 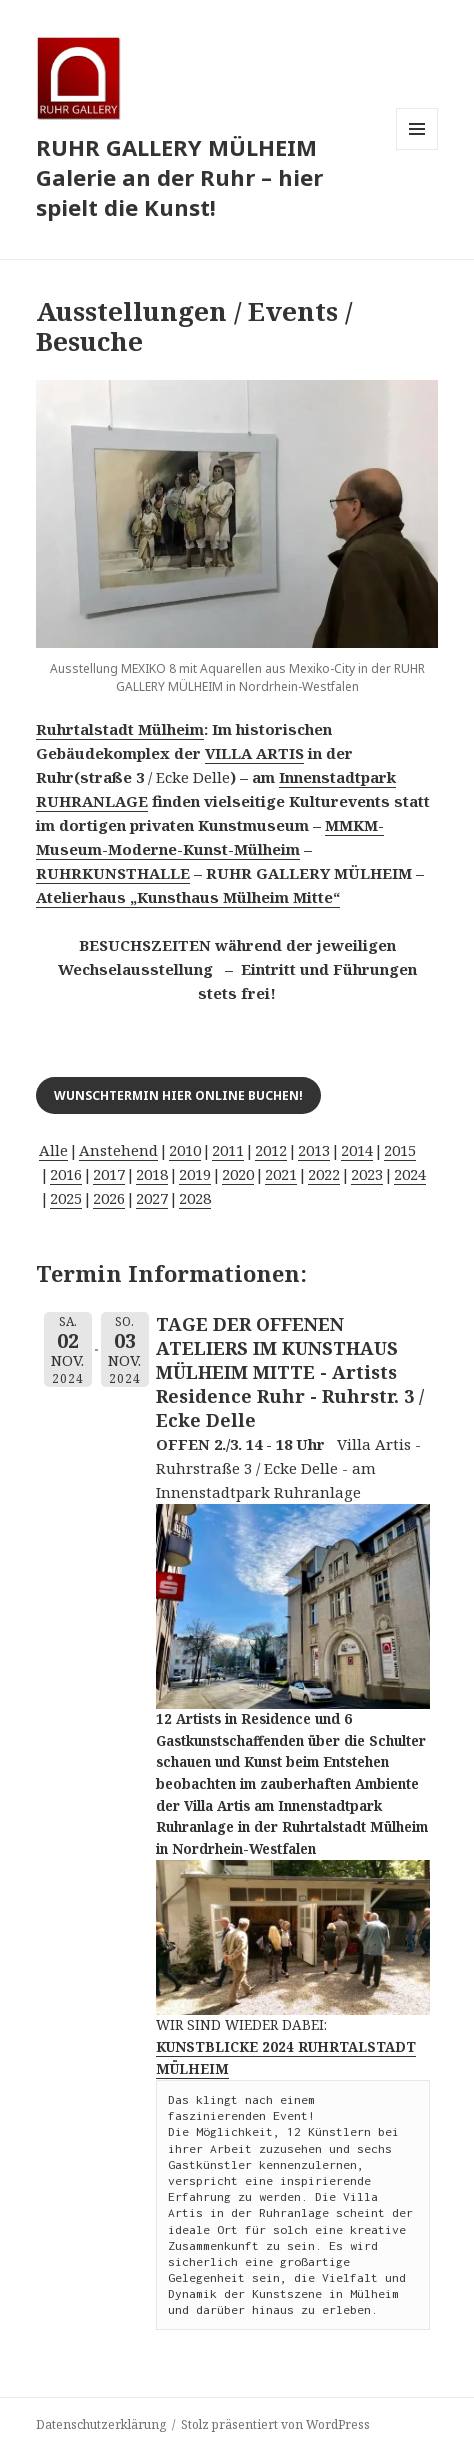 What do you see at coordinates (178, 1095) in the screenshot?
I see `Wunschtermin hier online buchen!` at bounding box center [178, 1095].